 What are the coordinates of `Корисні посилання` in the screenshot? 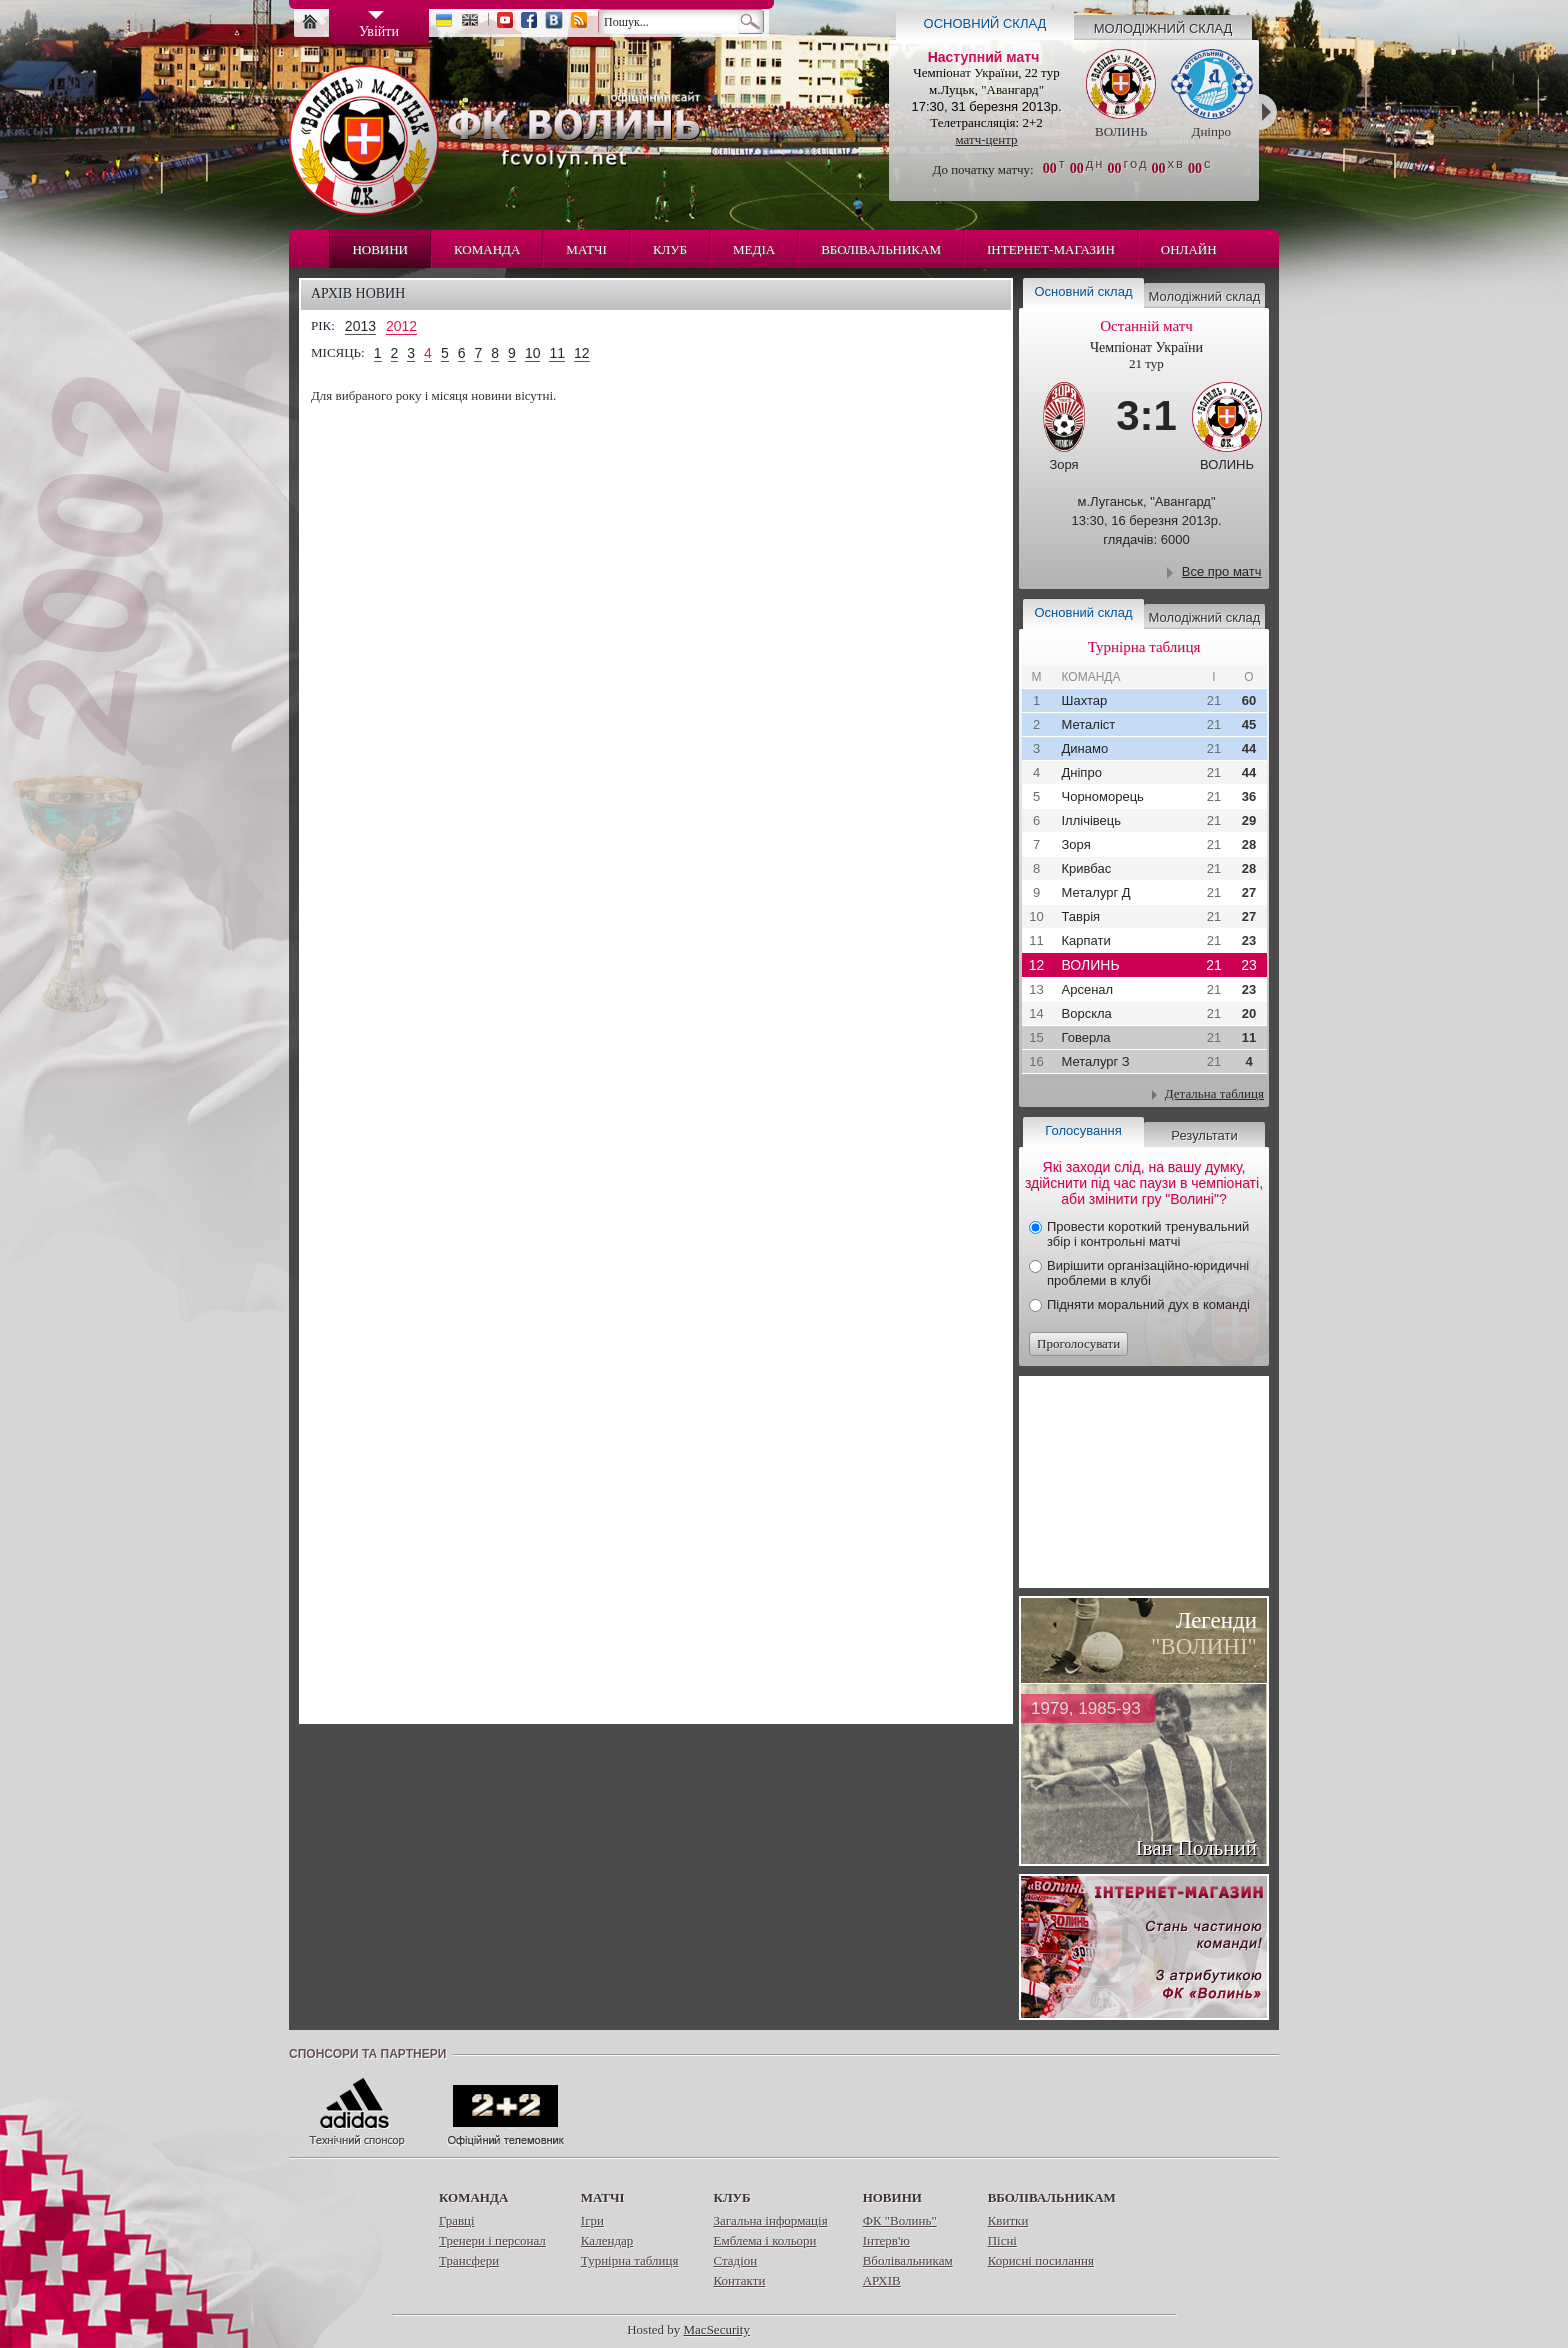 It's located at (1041, 2260).